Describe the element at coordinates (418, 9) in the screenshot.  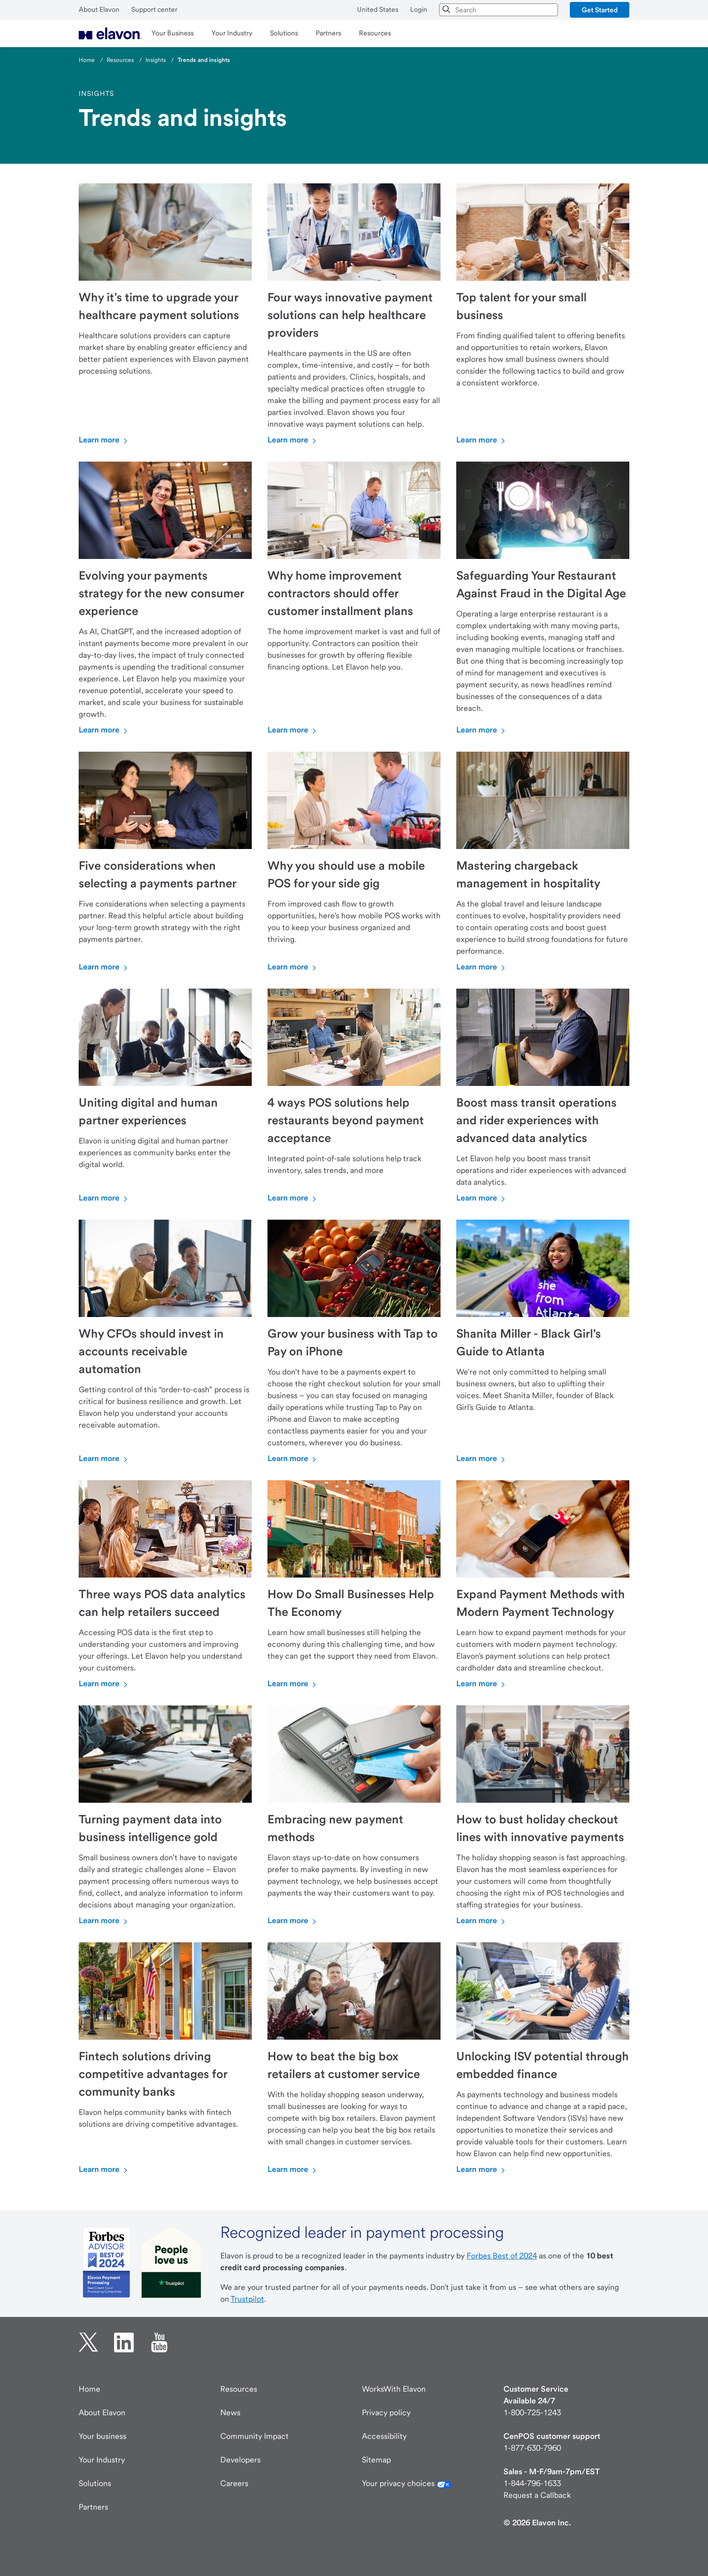
I see `Login` at that location.